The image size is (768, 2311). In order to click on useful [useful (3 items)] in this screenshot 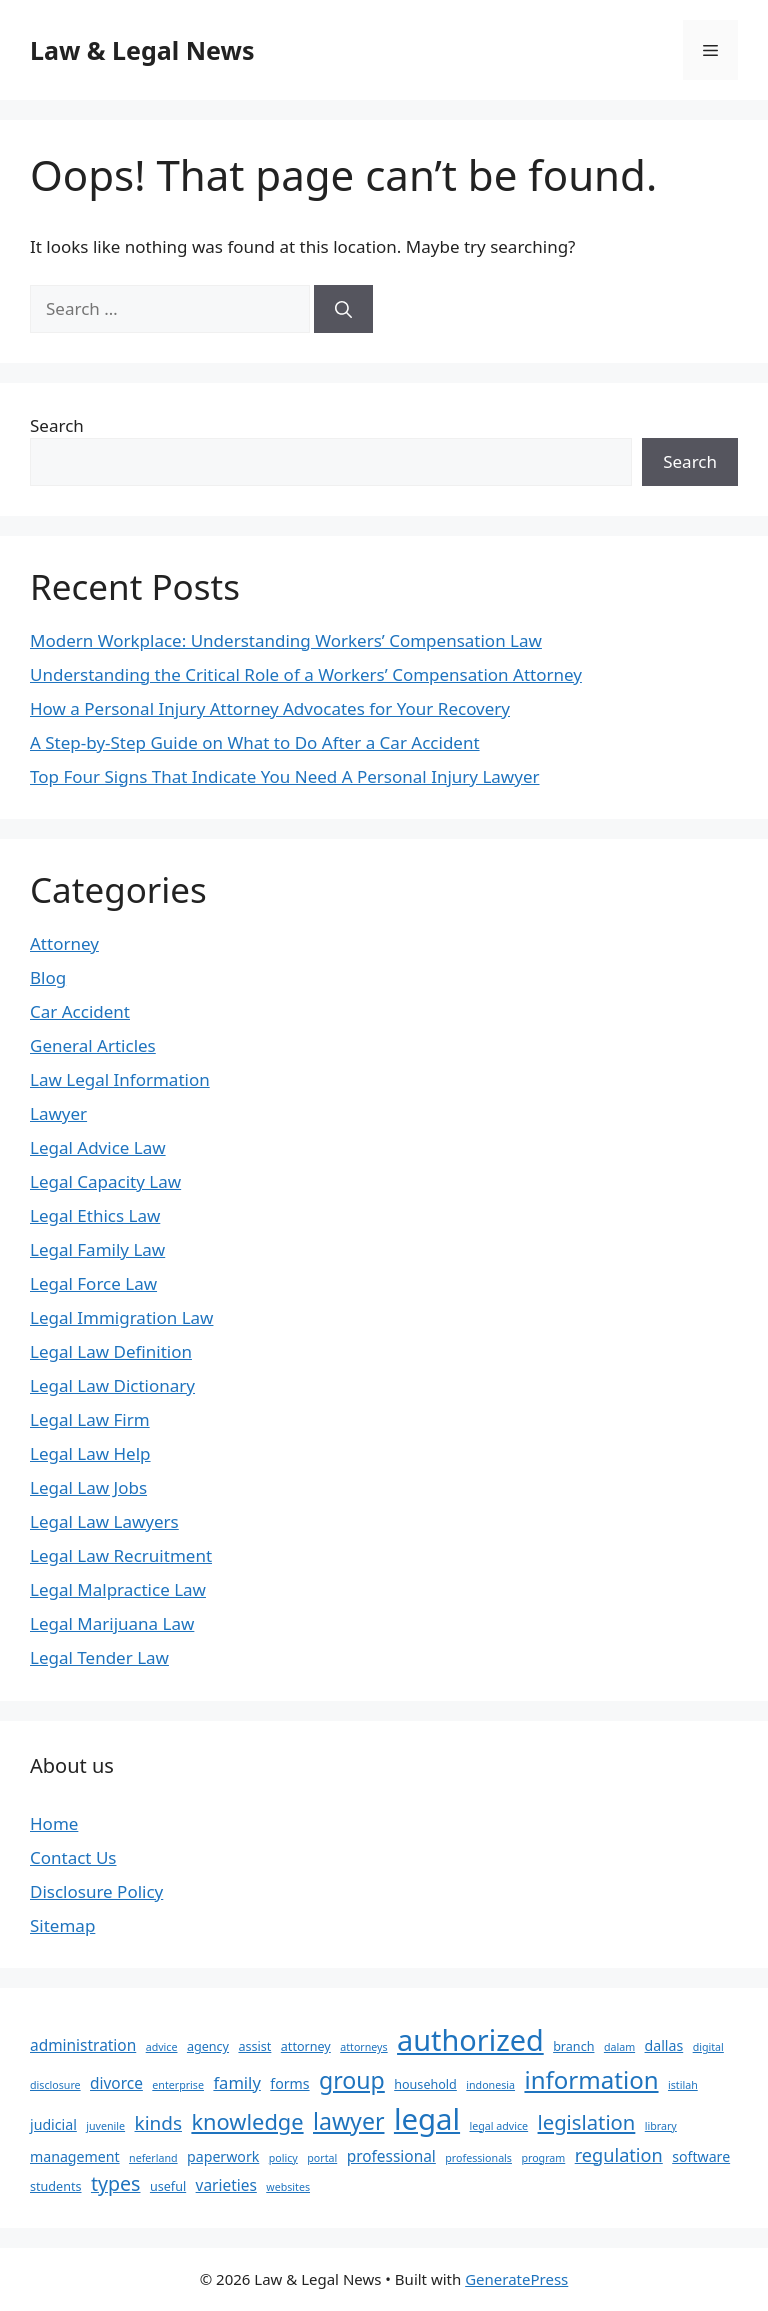, I will do `click(168, 2186)`.